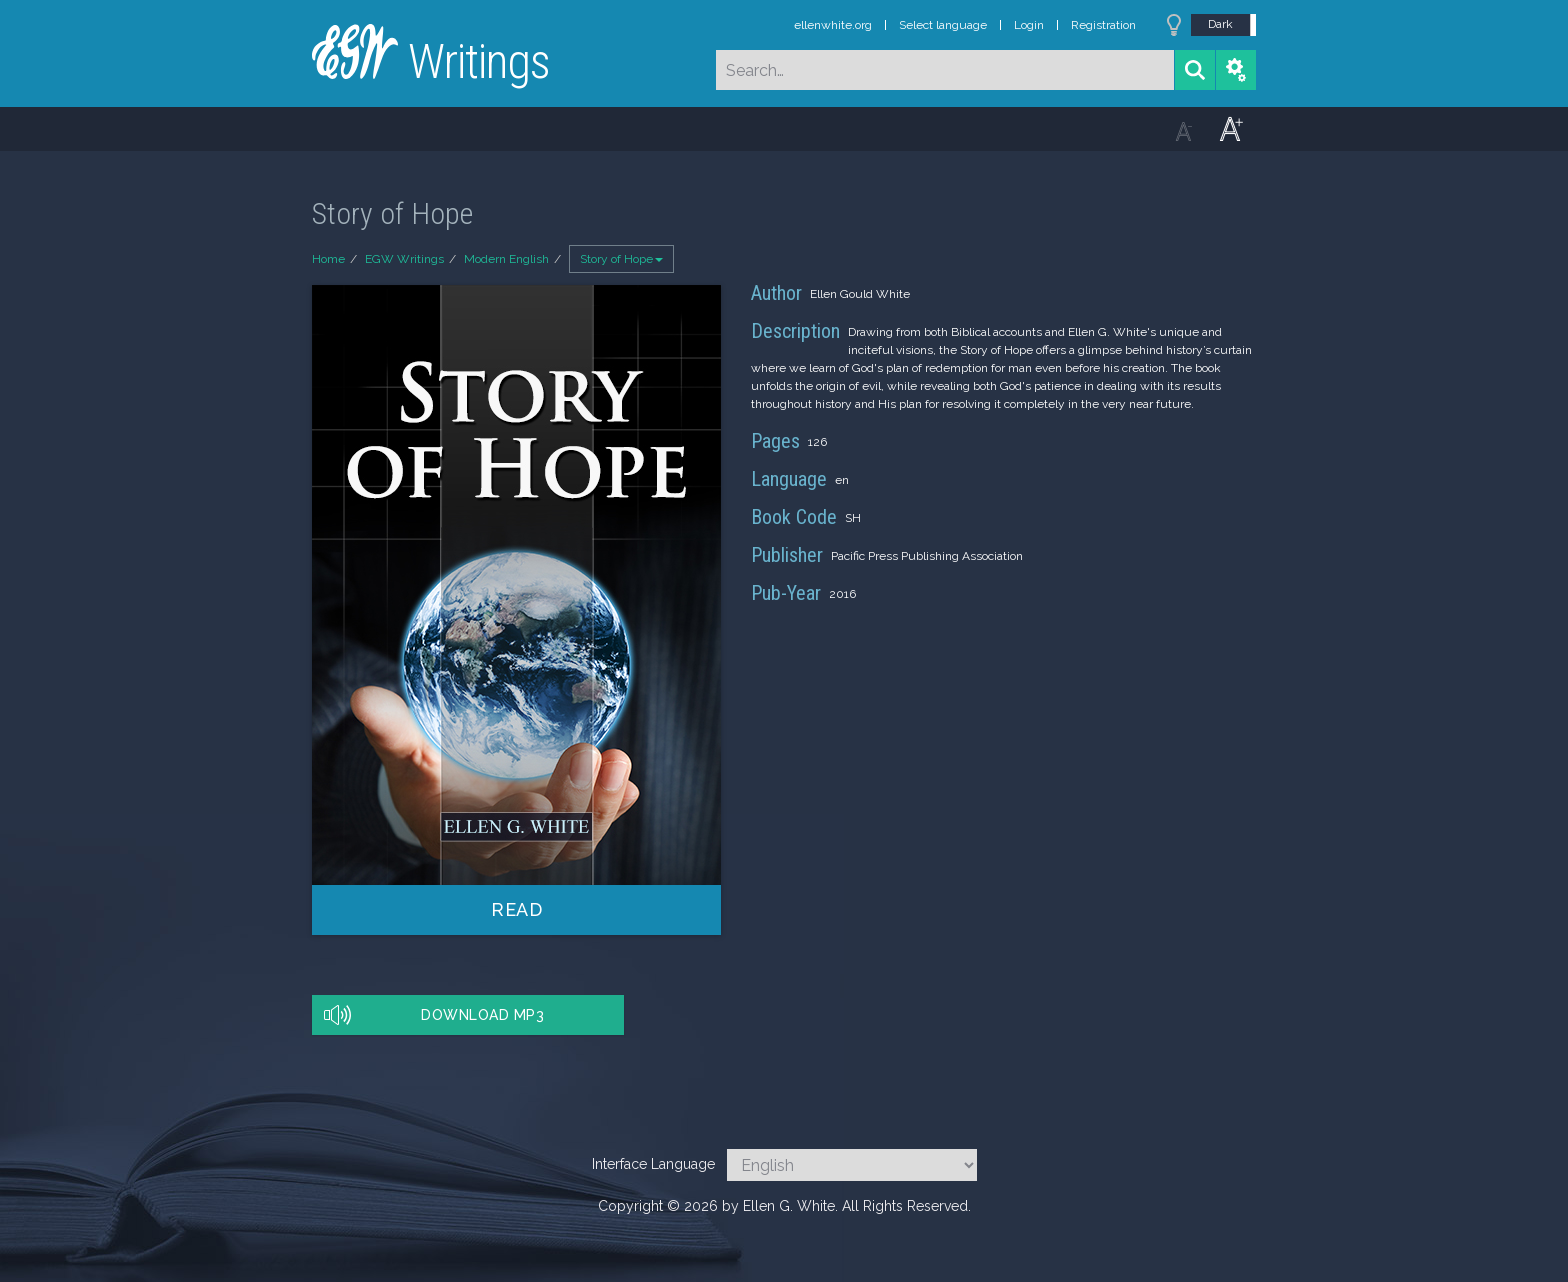  Describe the element at coordinates (328, 259) in the screenshot. I see `Home` at that location.